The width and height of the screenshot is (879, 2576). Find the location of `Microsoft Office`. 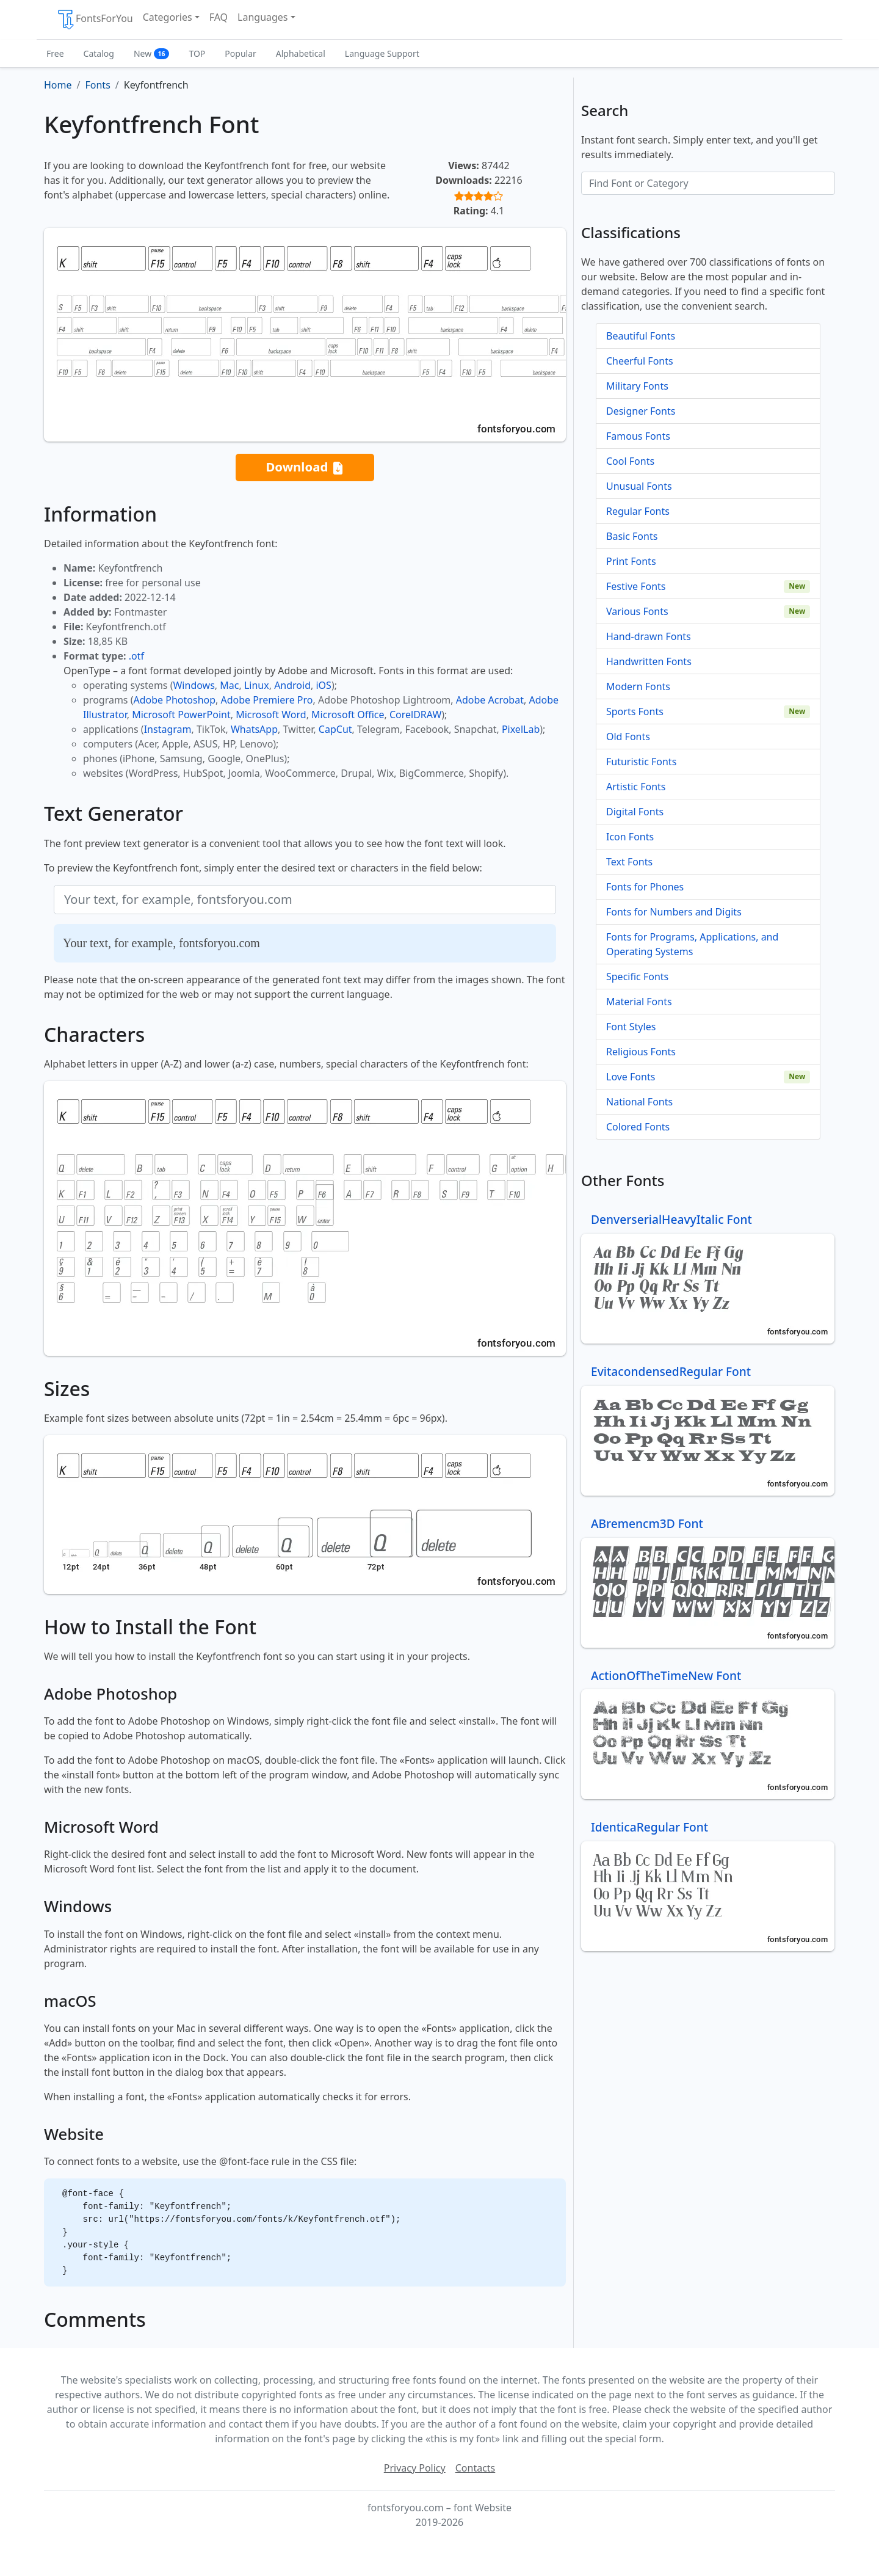

Microsoft Office is located at coordinates (347, 714).